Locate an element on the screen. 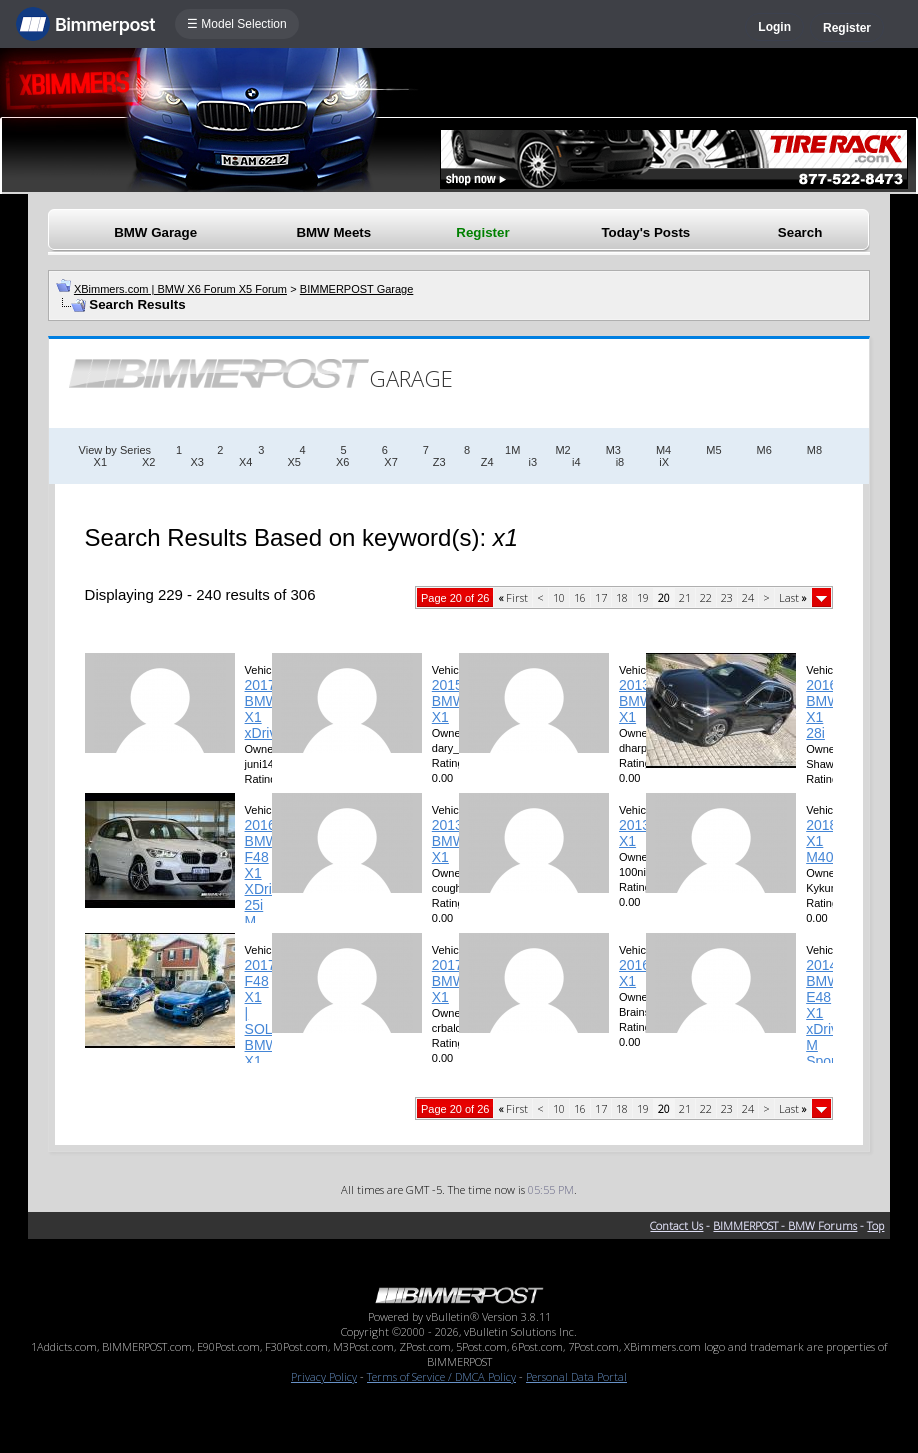  M5 is located at coordinates (713, 450).